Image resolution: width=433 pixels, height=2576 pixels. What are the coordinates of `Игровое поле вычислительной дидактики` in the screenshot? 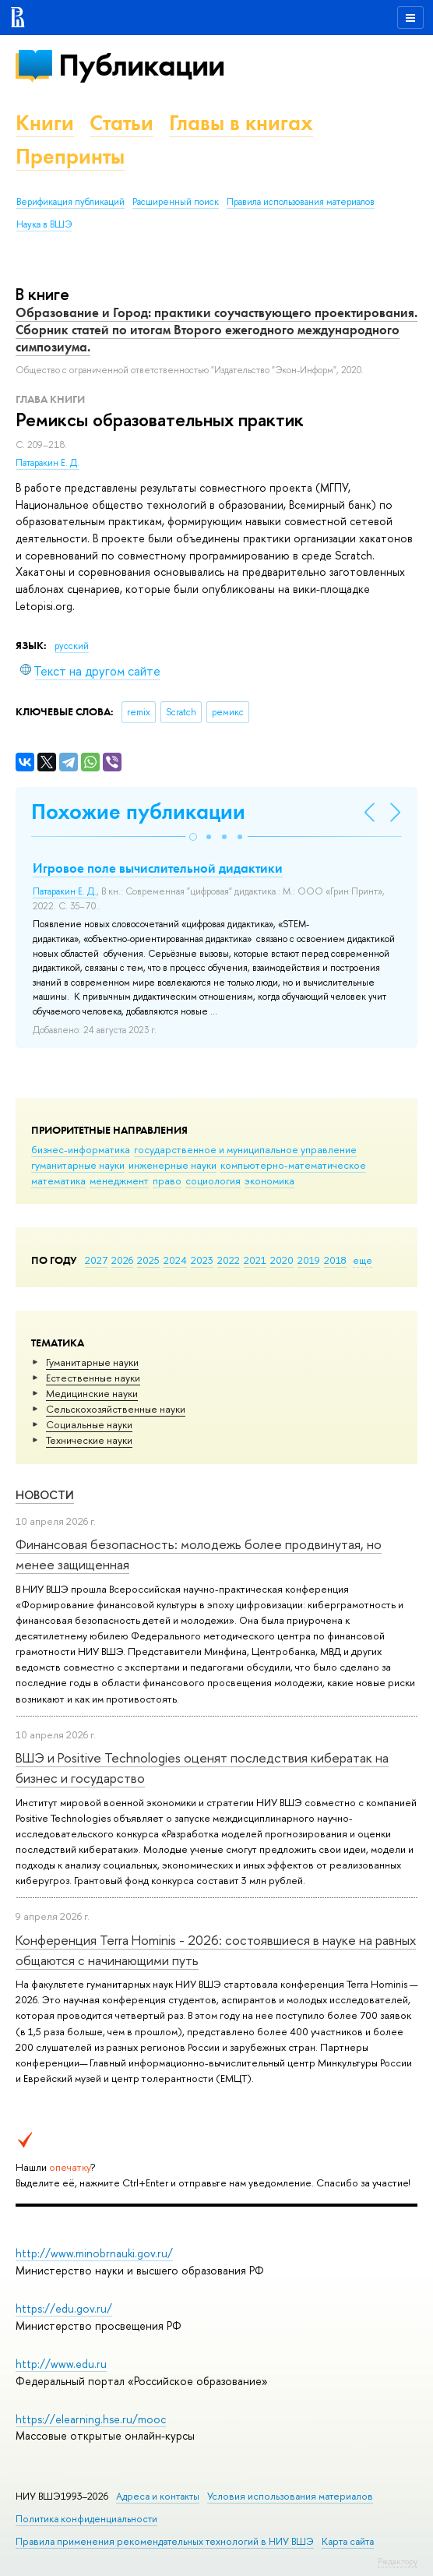 It's located at (158, 868).